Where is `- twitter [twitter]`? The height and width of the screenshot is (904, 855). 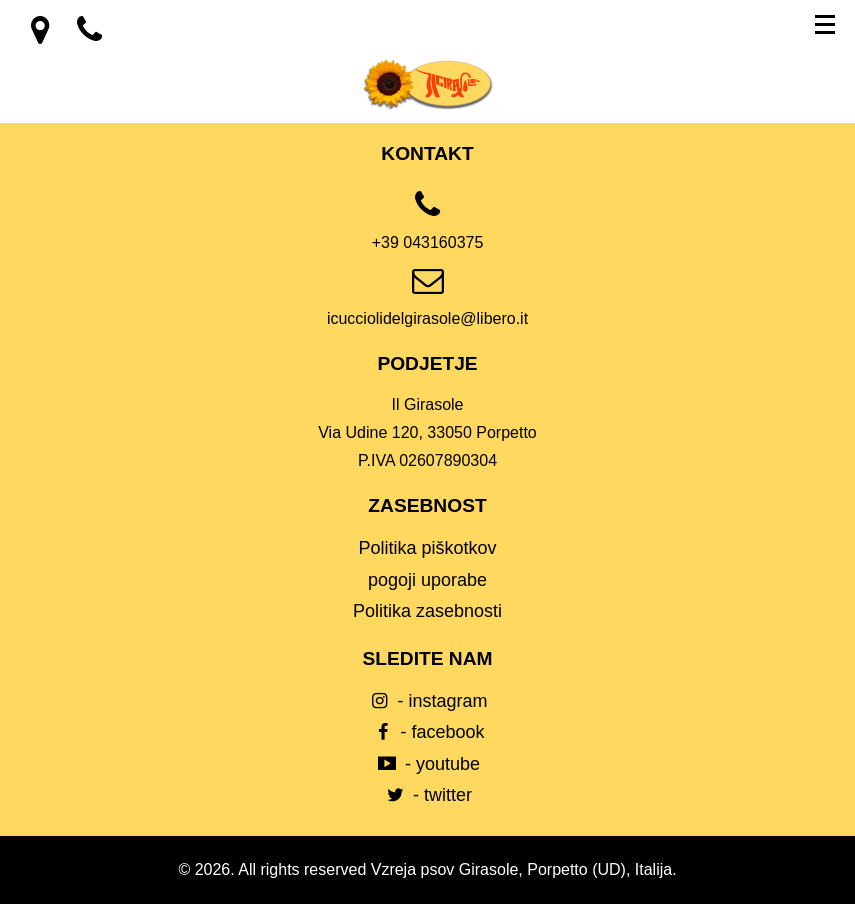
- twitter [twitter] is located at coordinates (427, 795).